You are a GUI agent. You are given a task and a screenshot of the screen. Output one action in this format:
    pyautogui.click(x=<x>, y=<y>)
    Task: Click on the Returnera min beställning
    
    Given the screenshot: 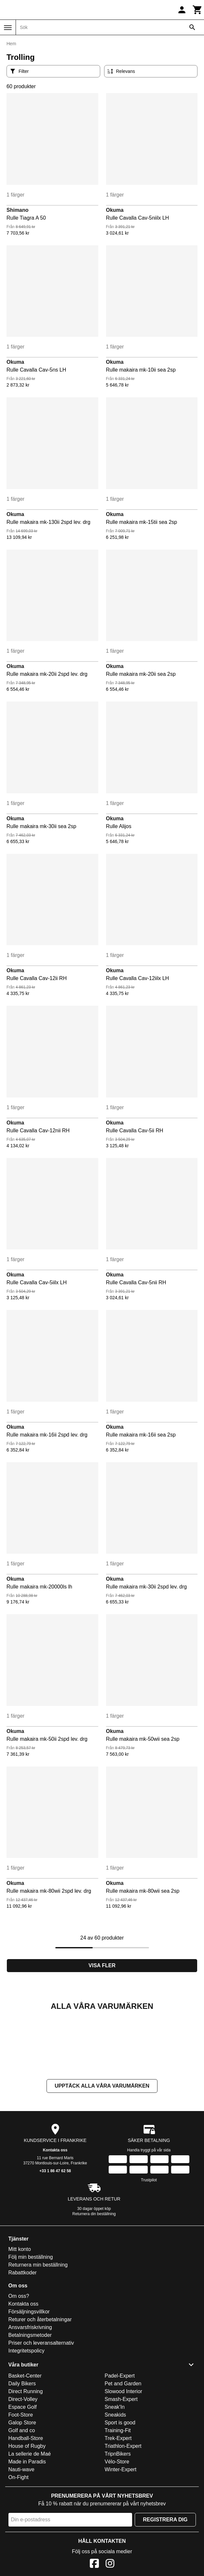 What is the action you would take?
    pyautogui.click(x=38, y=2330)
    